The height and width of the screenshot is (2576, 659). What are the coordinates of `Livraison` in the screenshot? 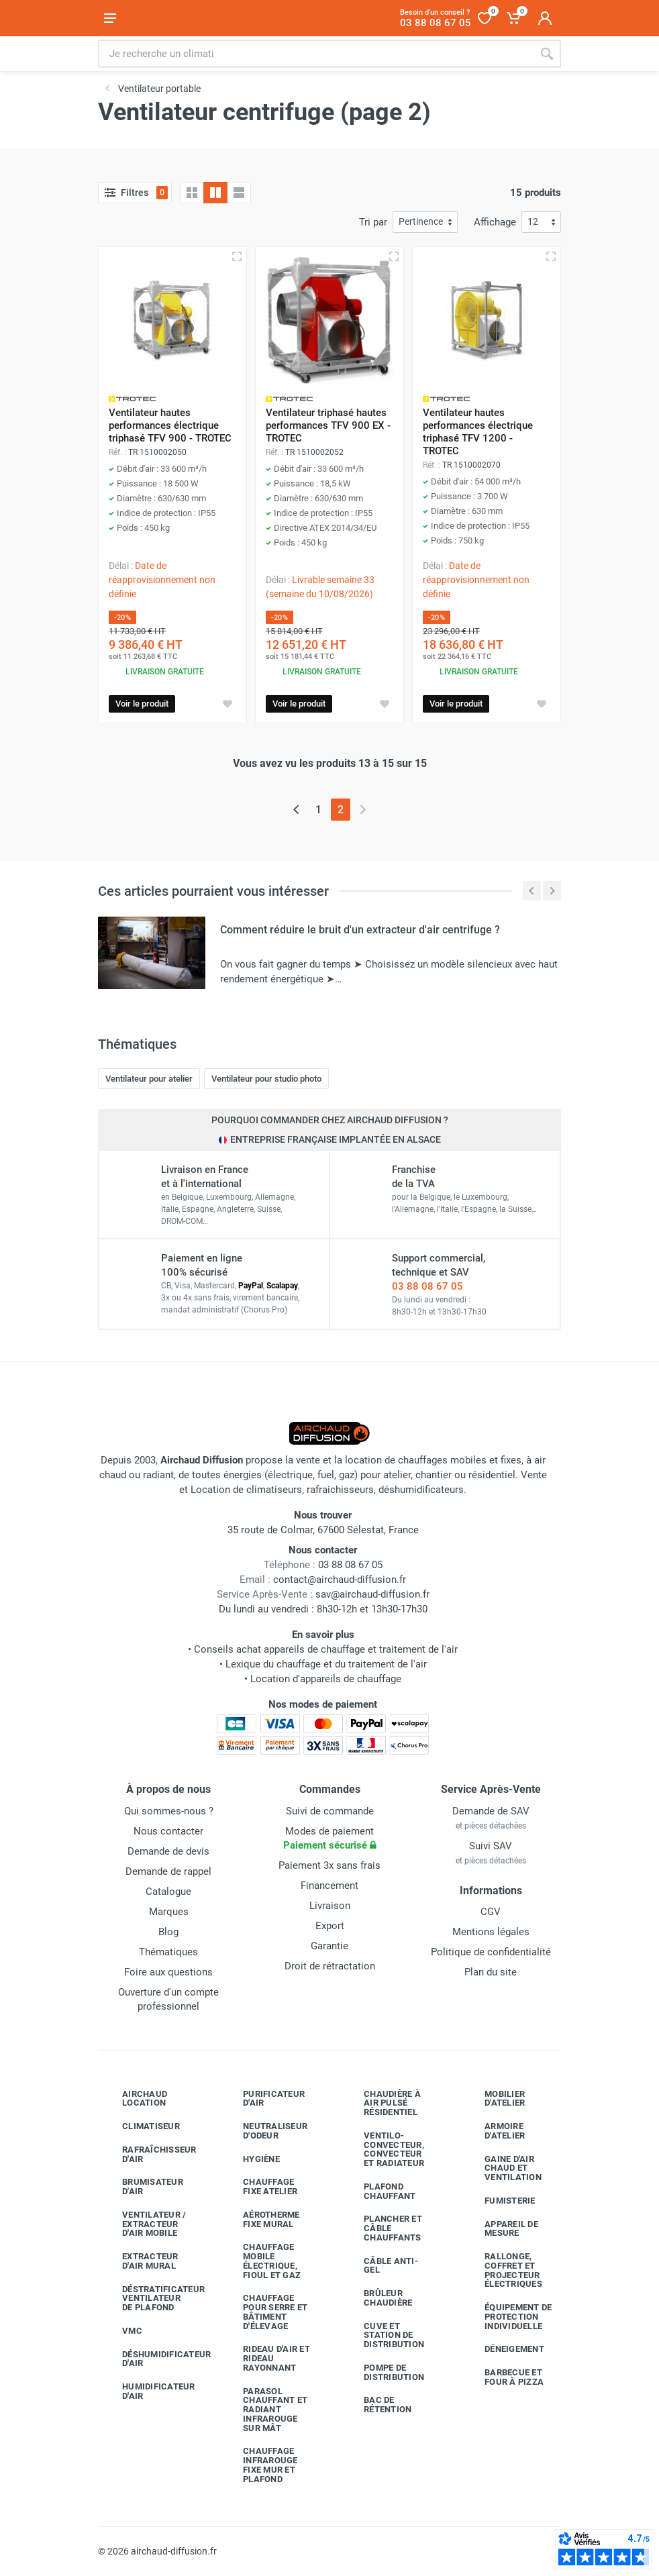 It's located at (329, 1906).